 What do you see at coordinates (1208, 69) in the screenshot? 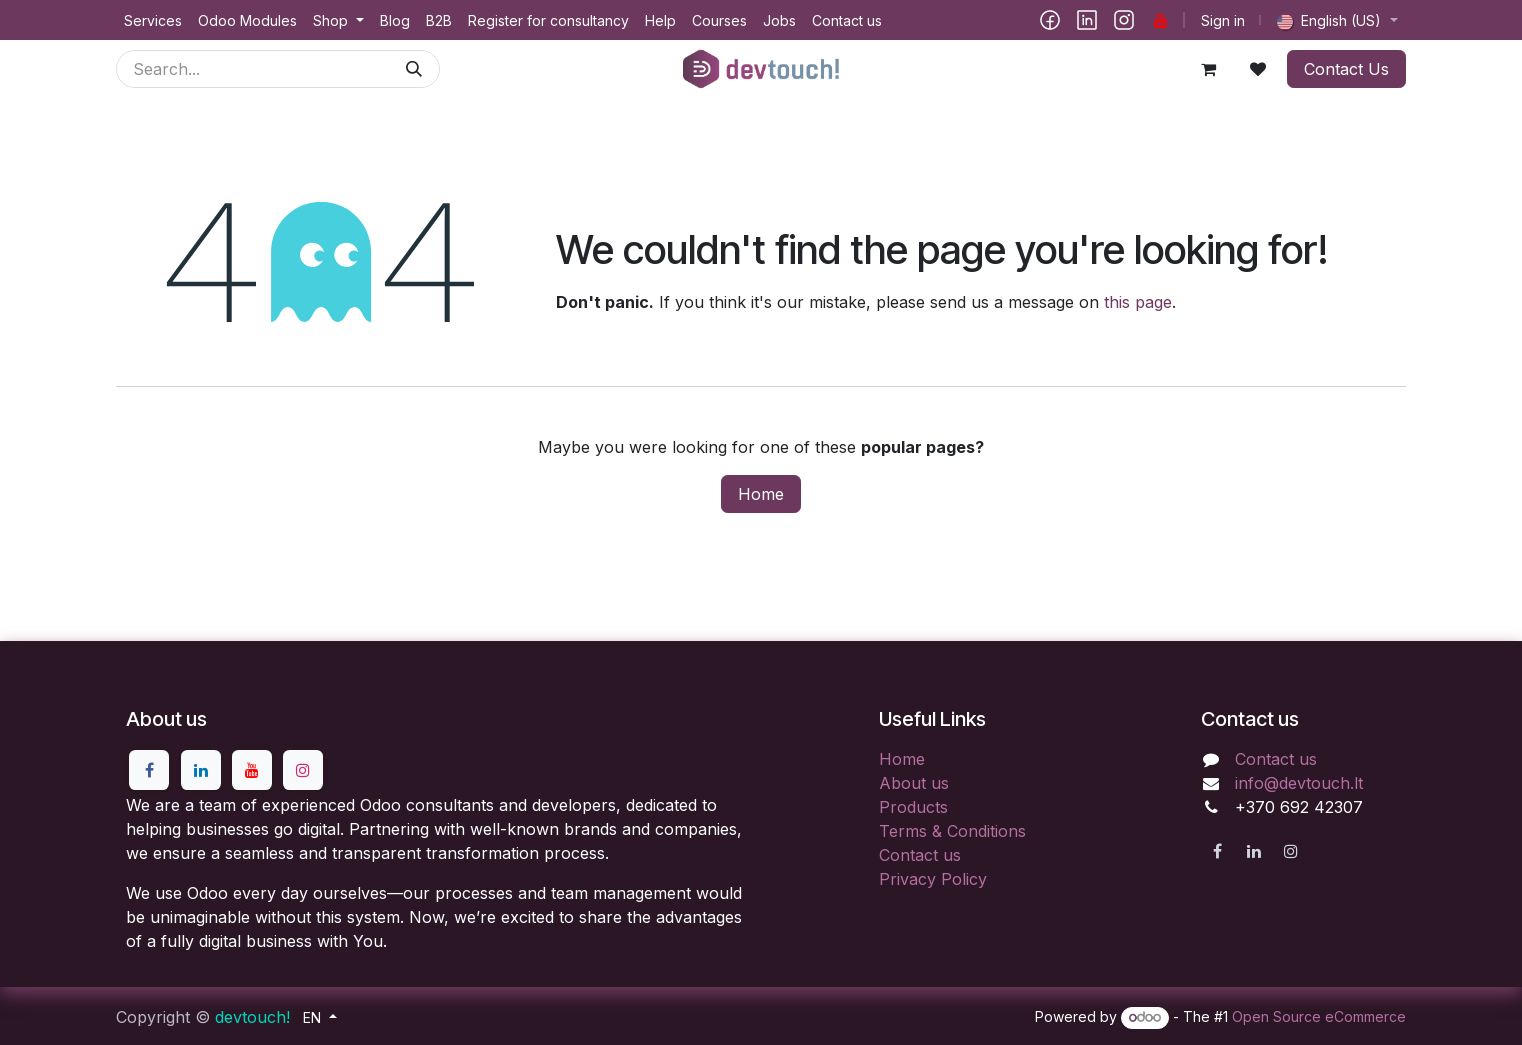
I see `[eCommerce cart]` at bounding box center [1208, 69].